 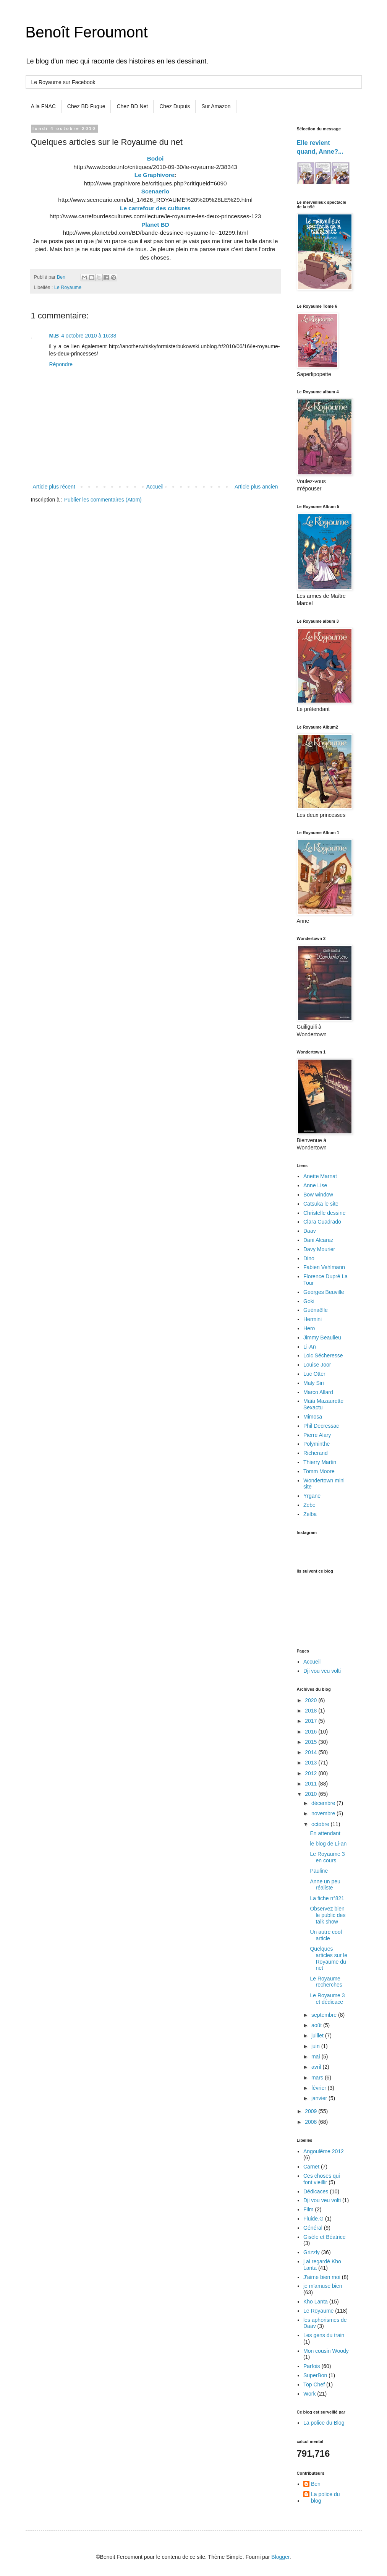 I want to click on 2008, so click(x=311, y=2122).